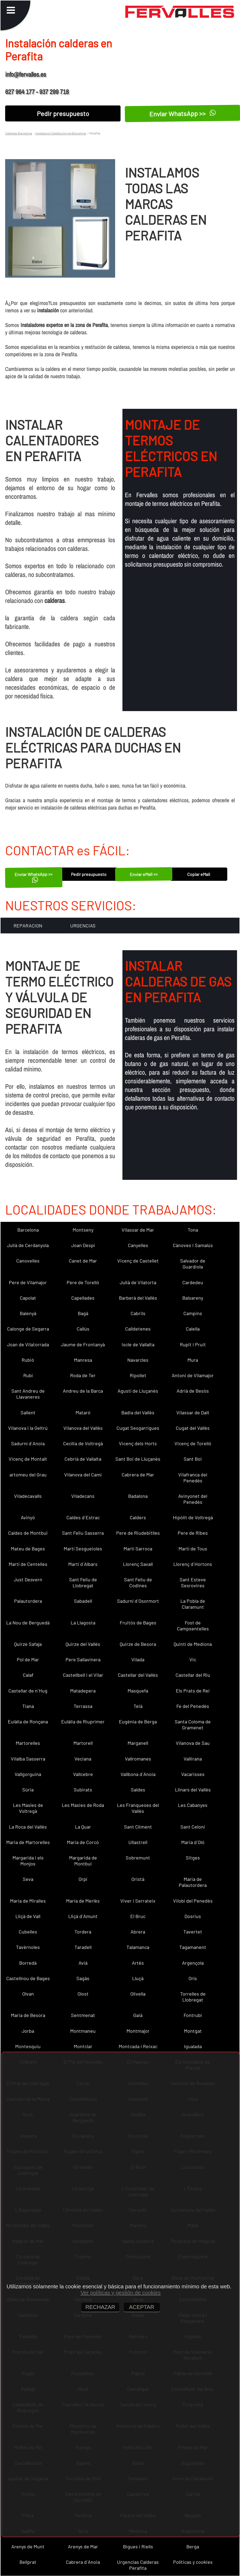 The width and height of the screenshot is (240, 2576). Describe the element at coordinates (83, 1994) in the screenshot. I see `Olost` at that location.